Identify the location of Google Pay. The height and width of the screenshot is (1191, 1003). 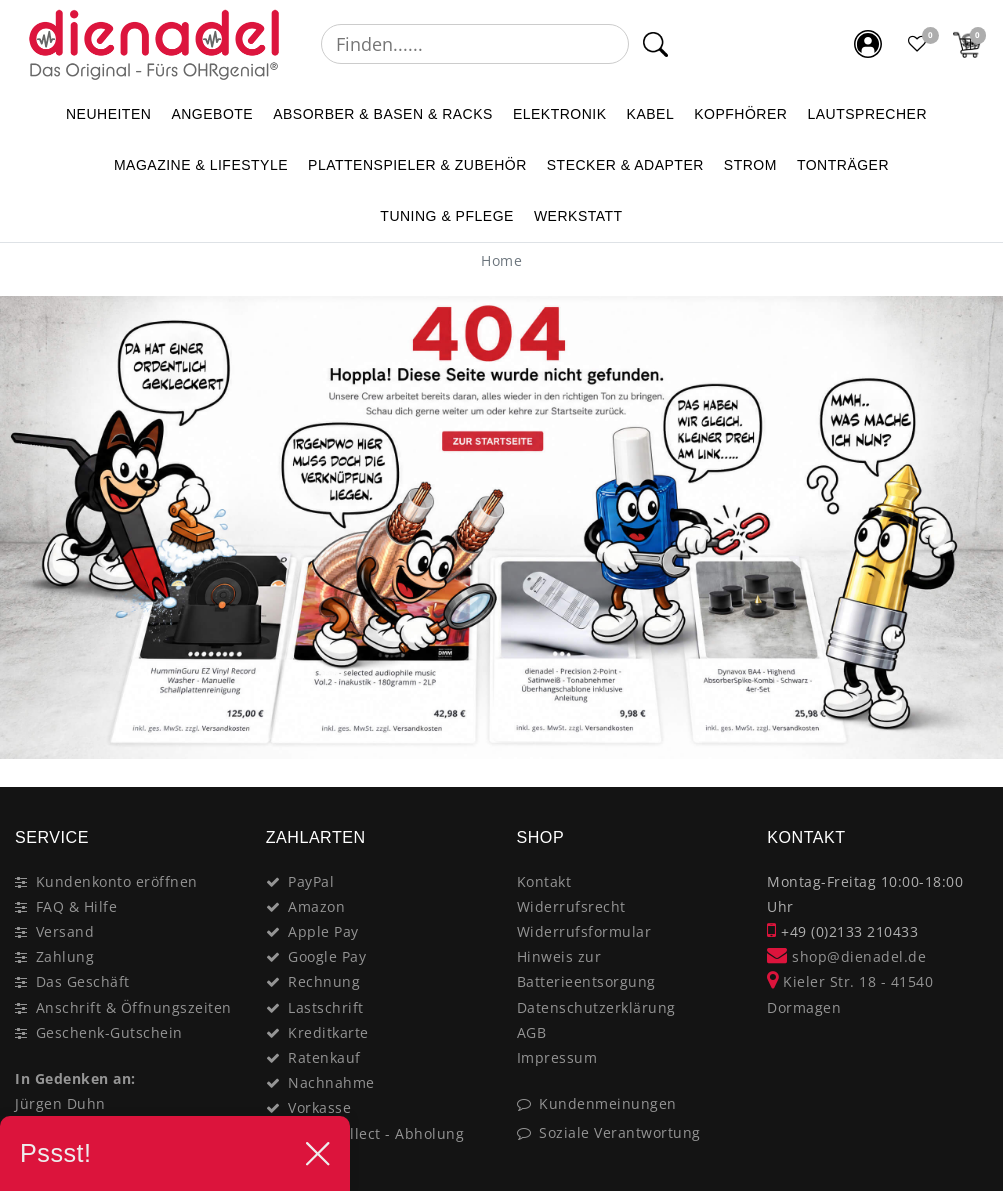
(327, 956).